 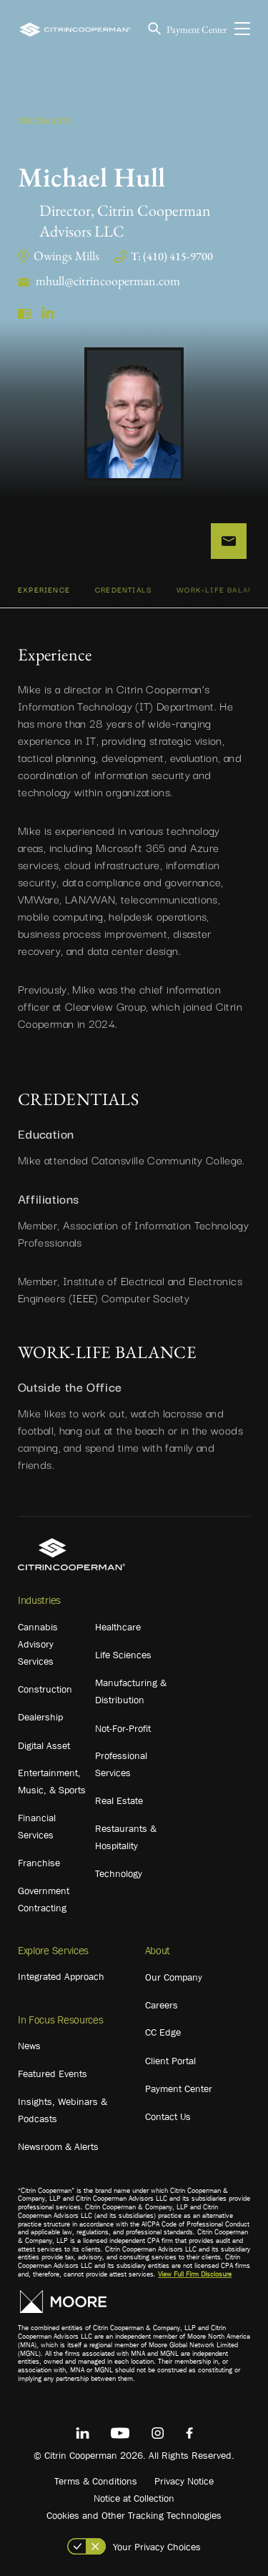 I want to click on Notice at Collection, so click(x=134, y=2498).